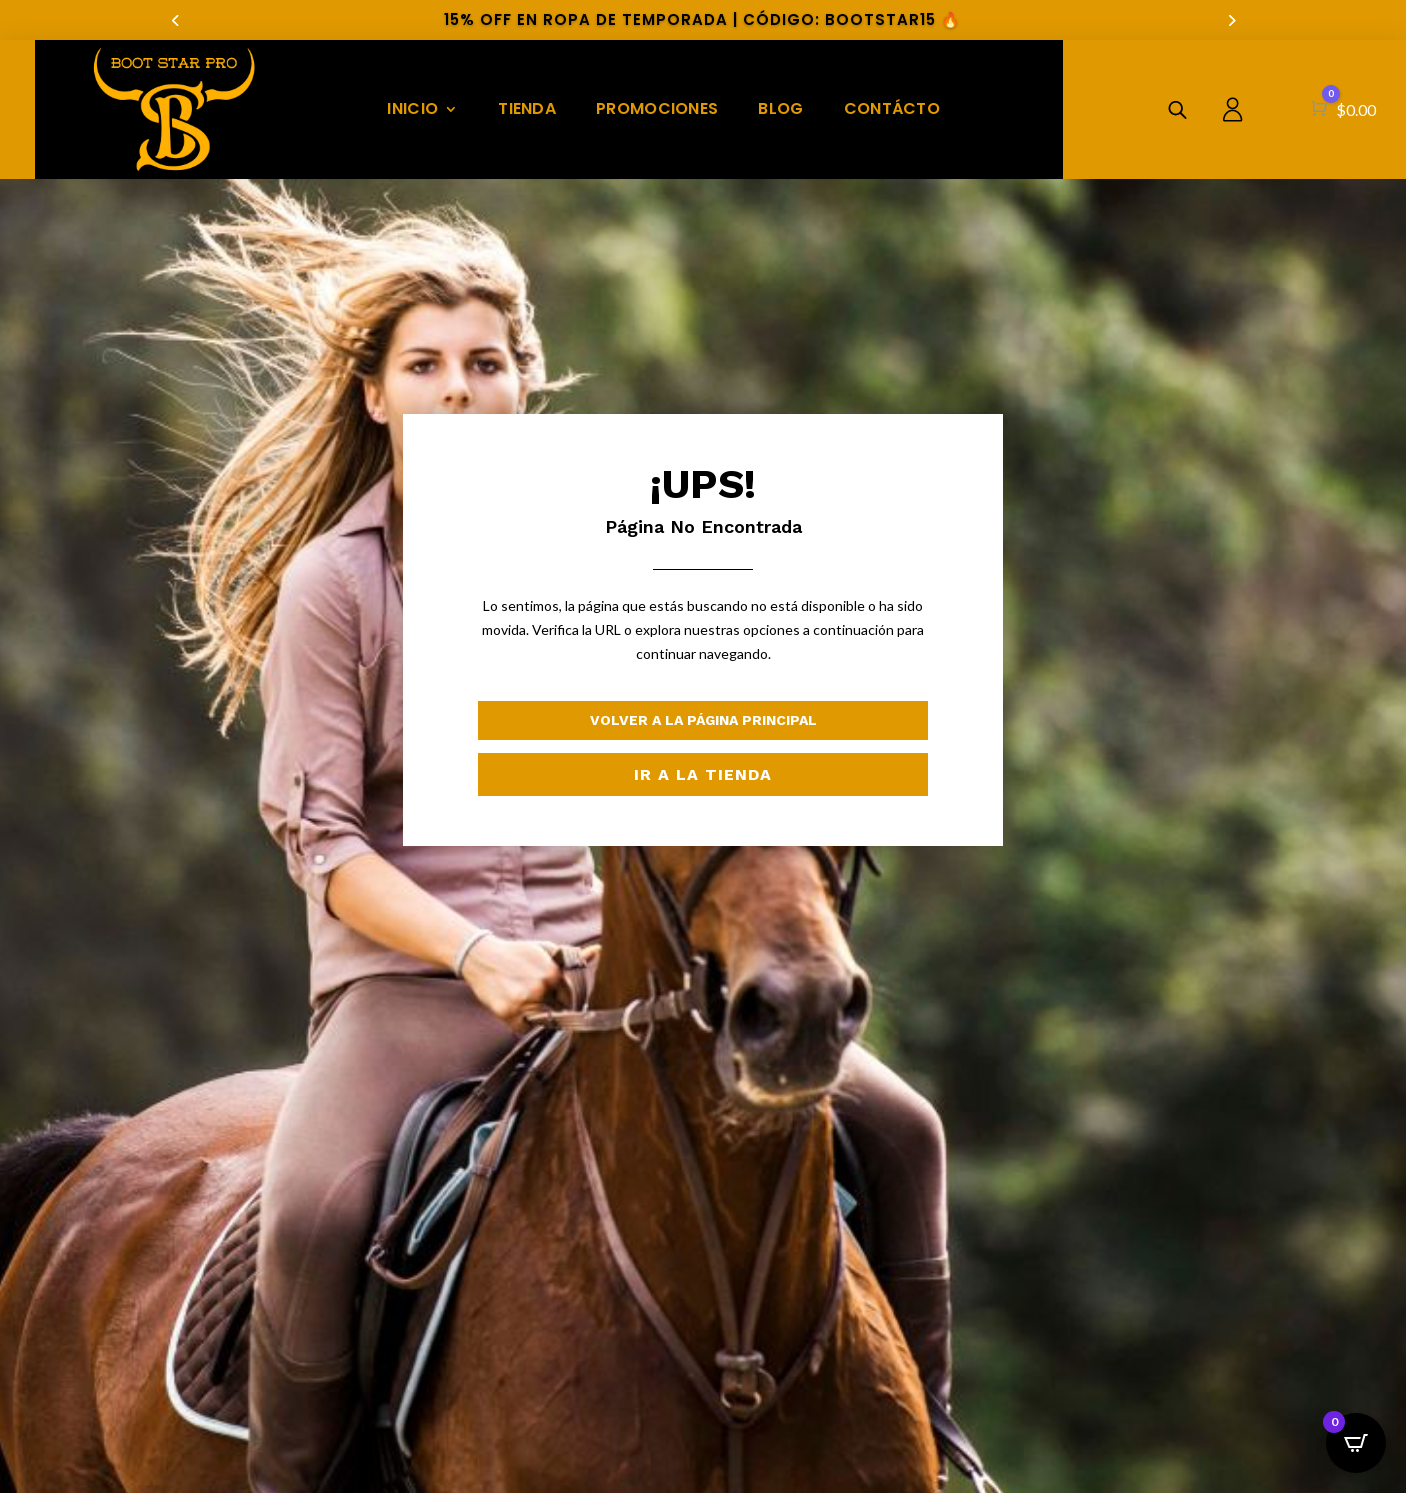 The height and width of the screenshot is (1493, 1406). Describe the element at coordinates (703, 774) in the screenshot. I see `Ir a la Tienda` at that location.